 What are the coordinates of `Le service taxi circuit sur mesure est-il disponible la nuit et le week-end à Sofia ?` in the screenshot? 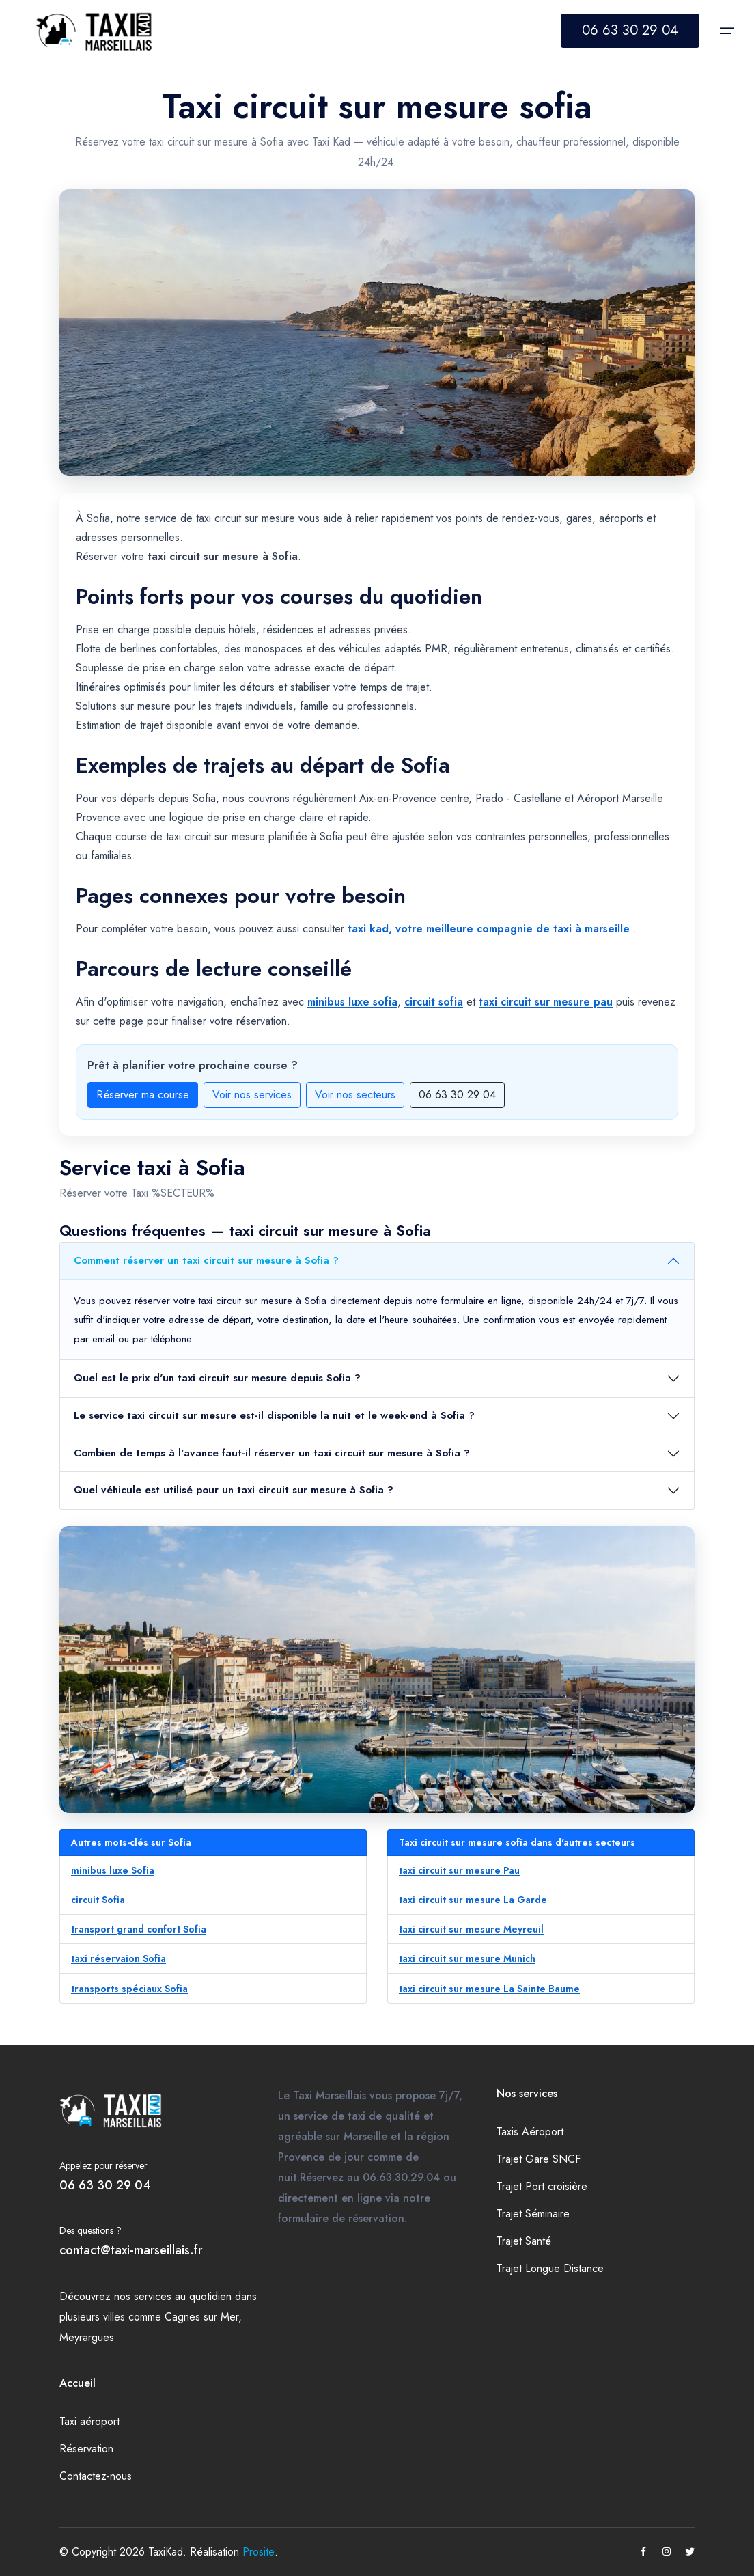 It's located at (274, 1415).